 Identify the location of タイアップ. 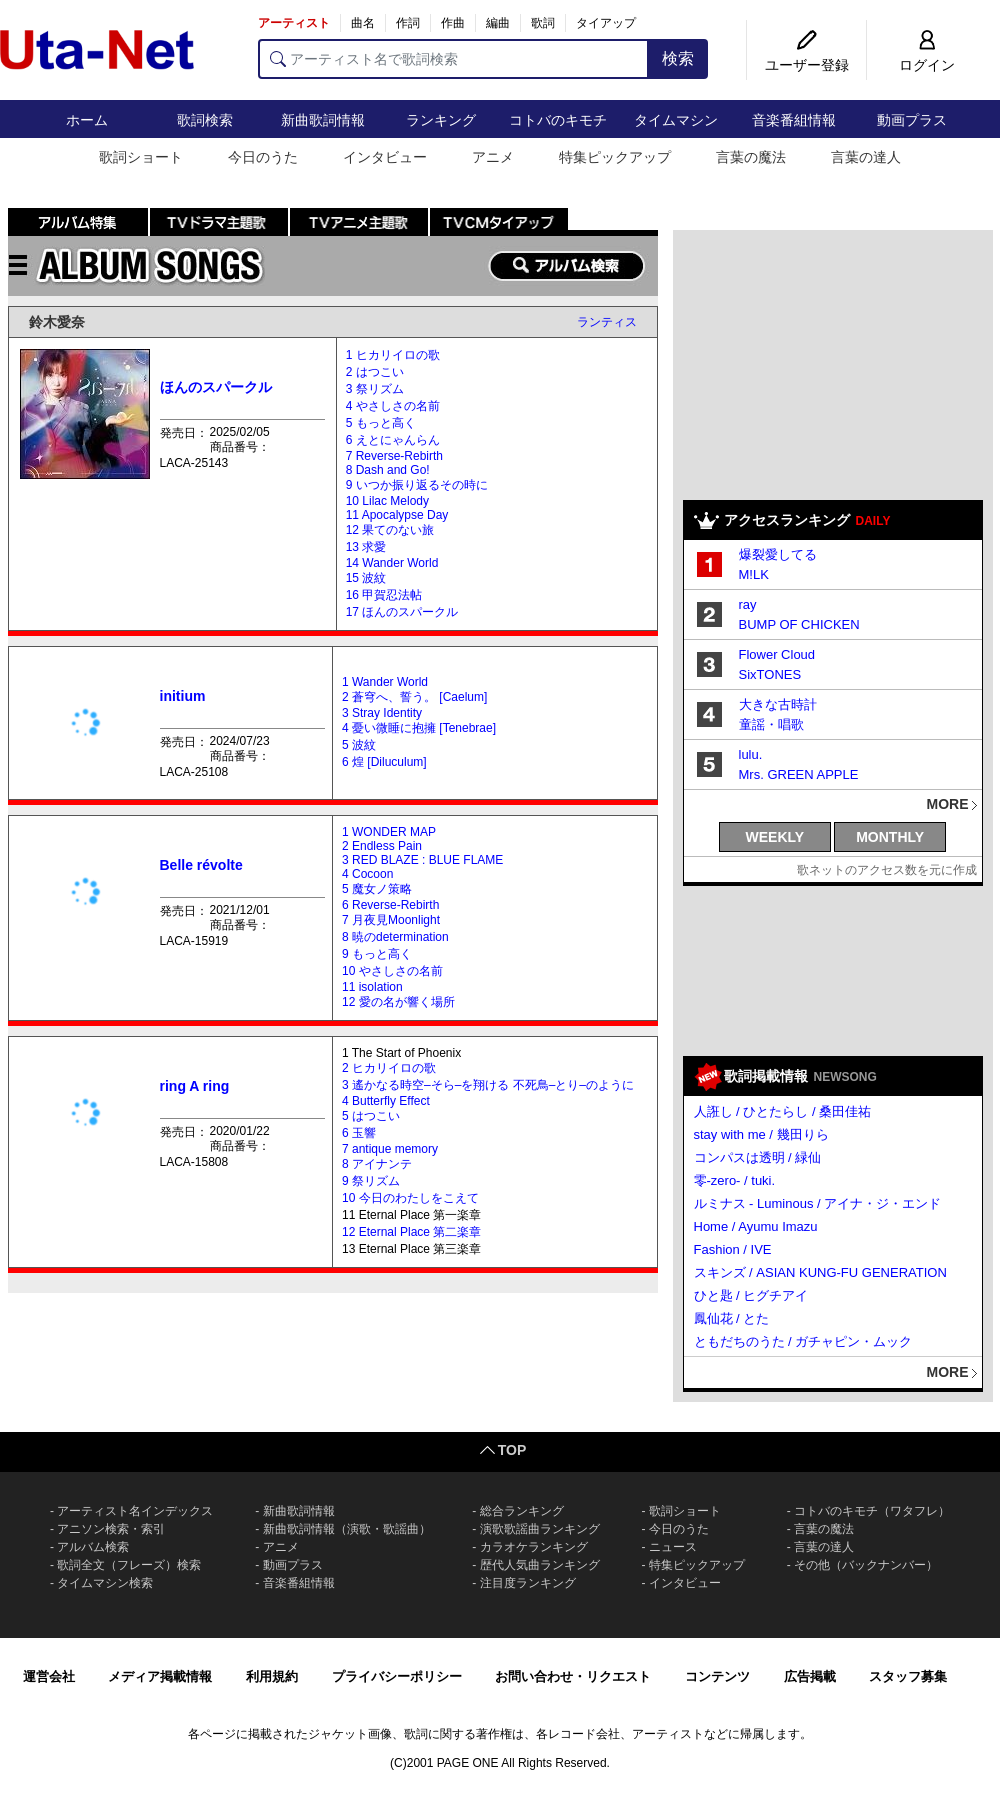
(606, 23).